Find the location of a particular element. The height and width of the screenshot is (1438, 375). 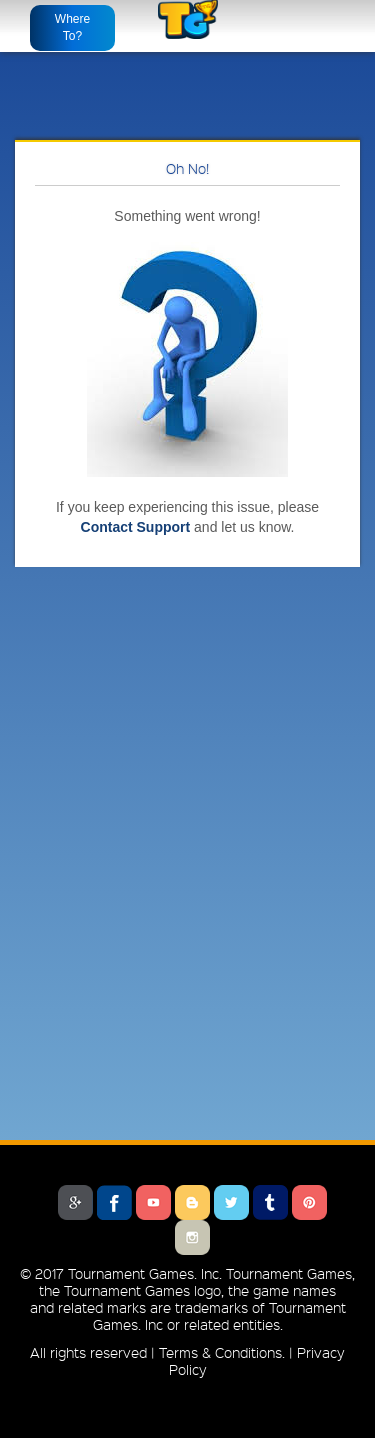

Where To? is located at coordinates (72, 27).